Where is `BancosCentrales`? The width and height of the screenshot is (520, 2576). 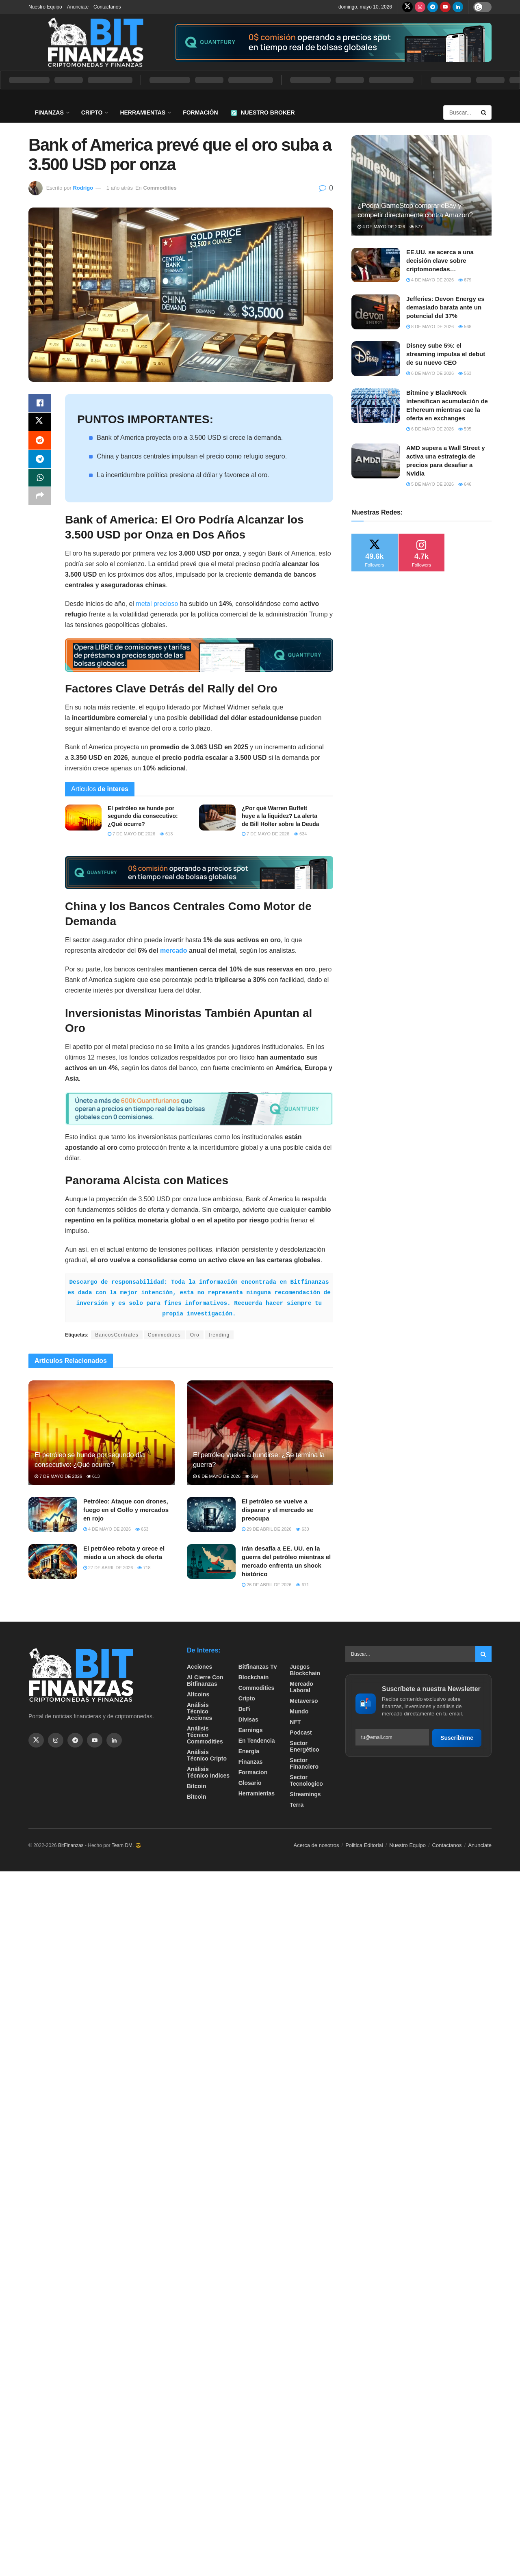 BancosCentrales is located at coordinates (116, 1335).